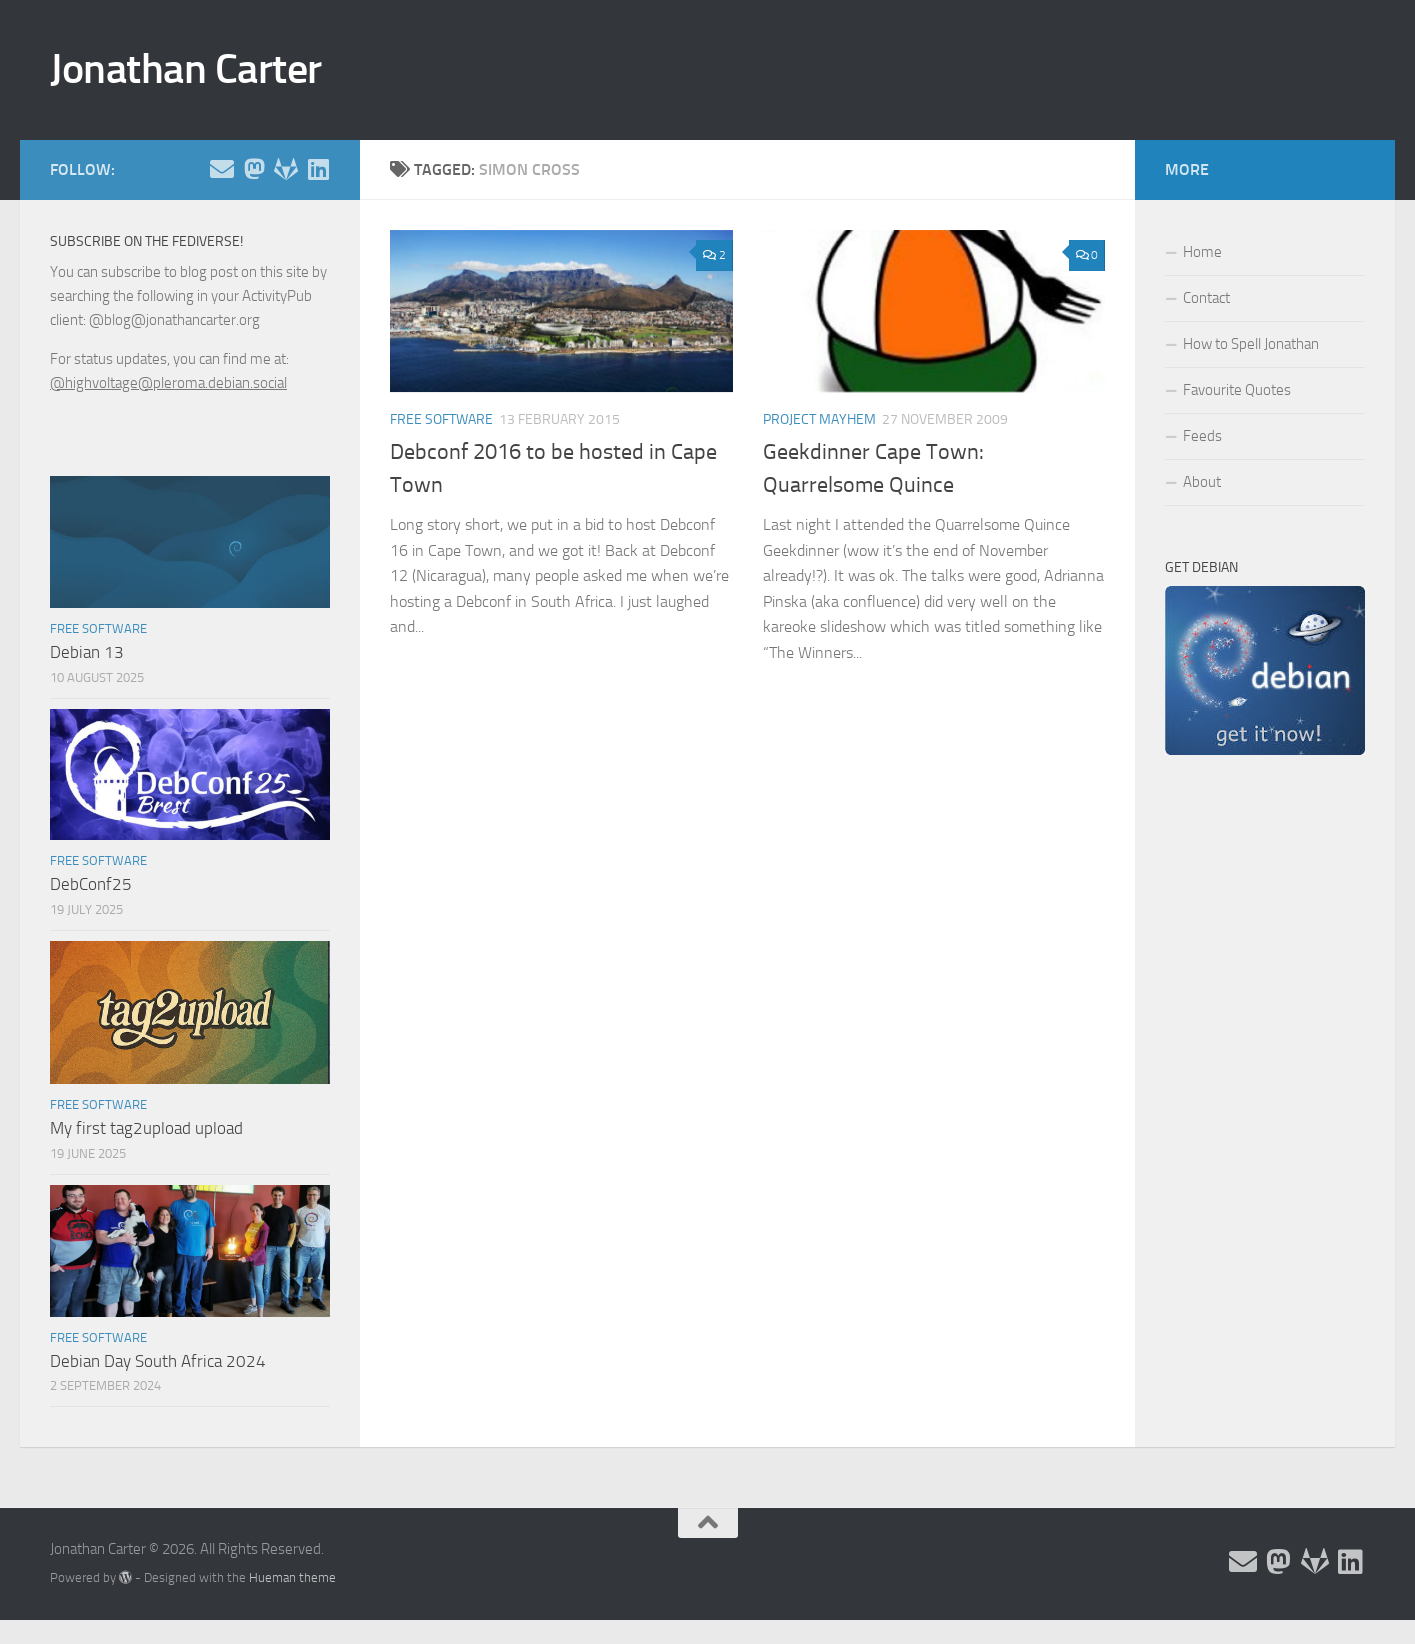 This screenshot has height=1644, width=1415. I want to click on Debian 13, so click(87, 652).